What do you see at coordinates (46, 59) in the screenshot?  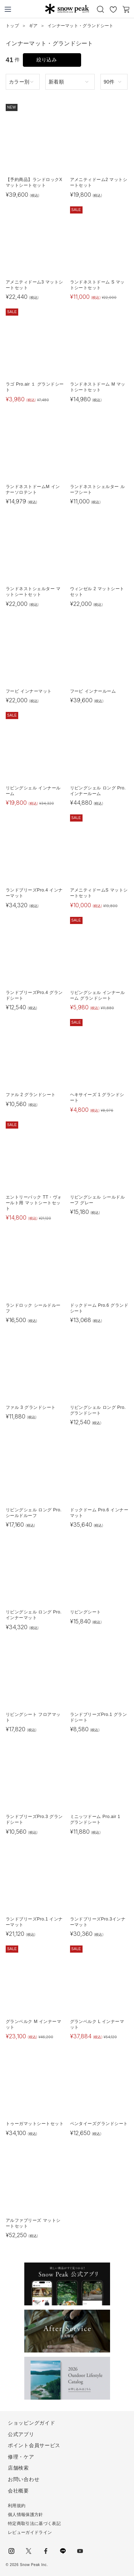 I see `絞り込み` at bounding box center [46, 59].